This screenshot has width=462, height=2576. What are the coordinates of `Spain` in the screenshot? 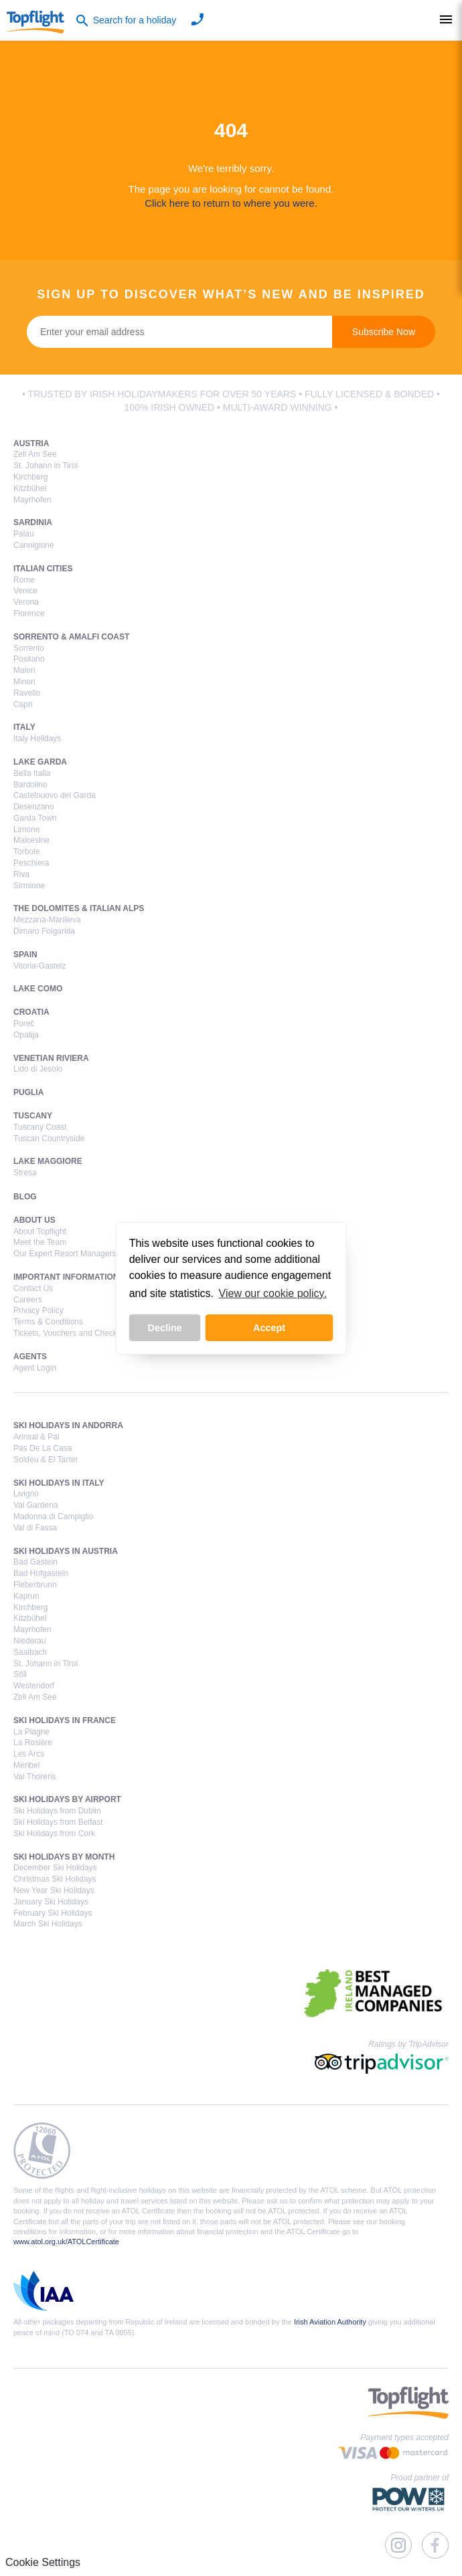 It's located at (25, 954).